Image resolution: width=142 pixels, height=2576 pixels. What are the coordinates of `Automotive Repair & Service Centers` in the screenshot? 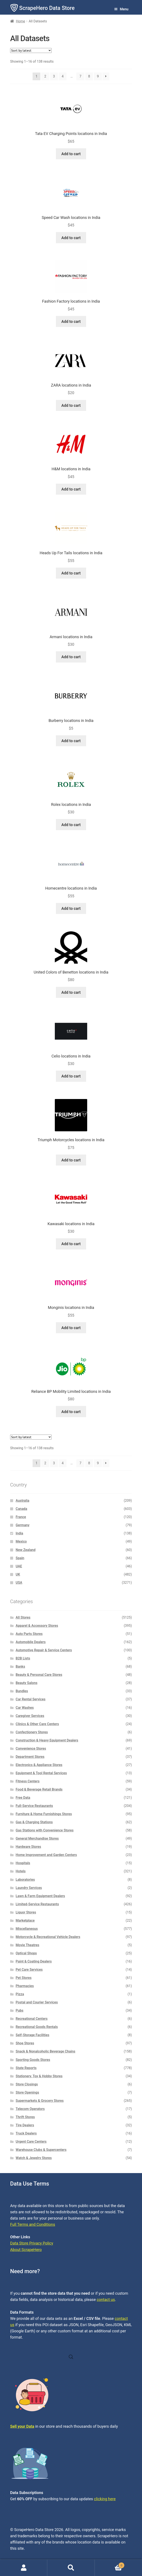 It's located at (44, 1650).